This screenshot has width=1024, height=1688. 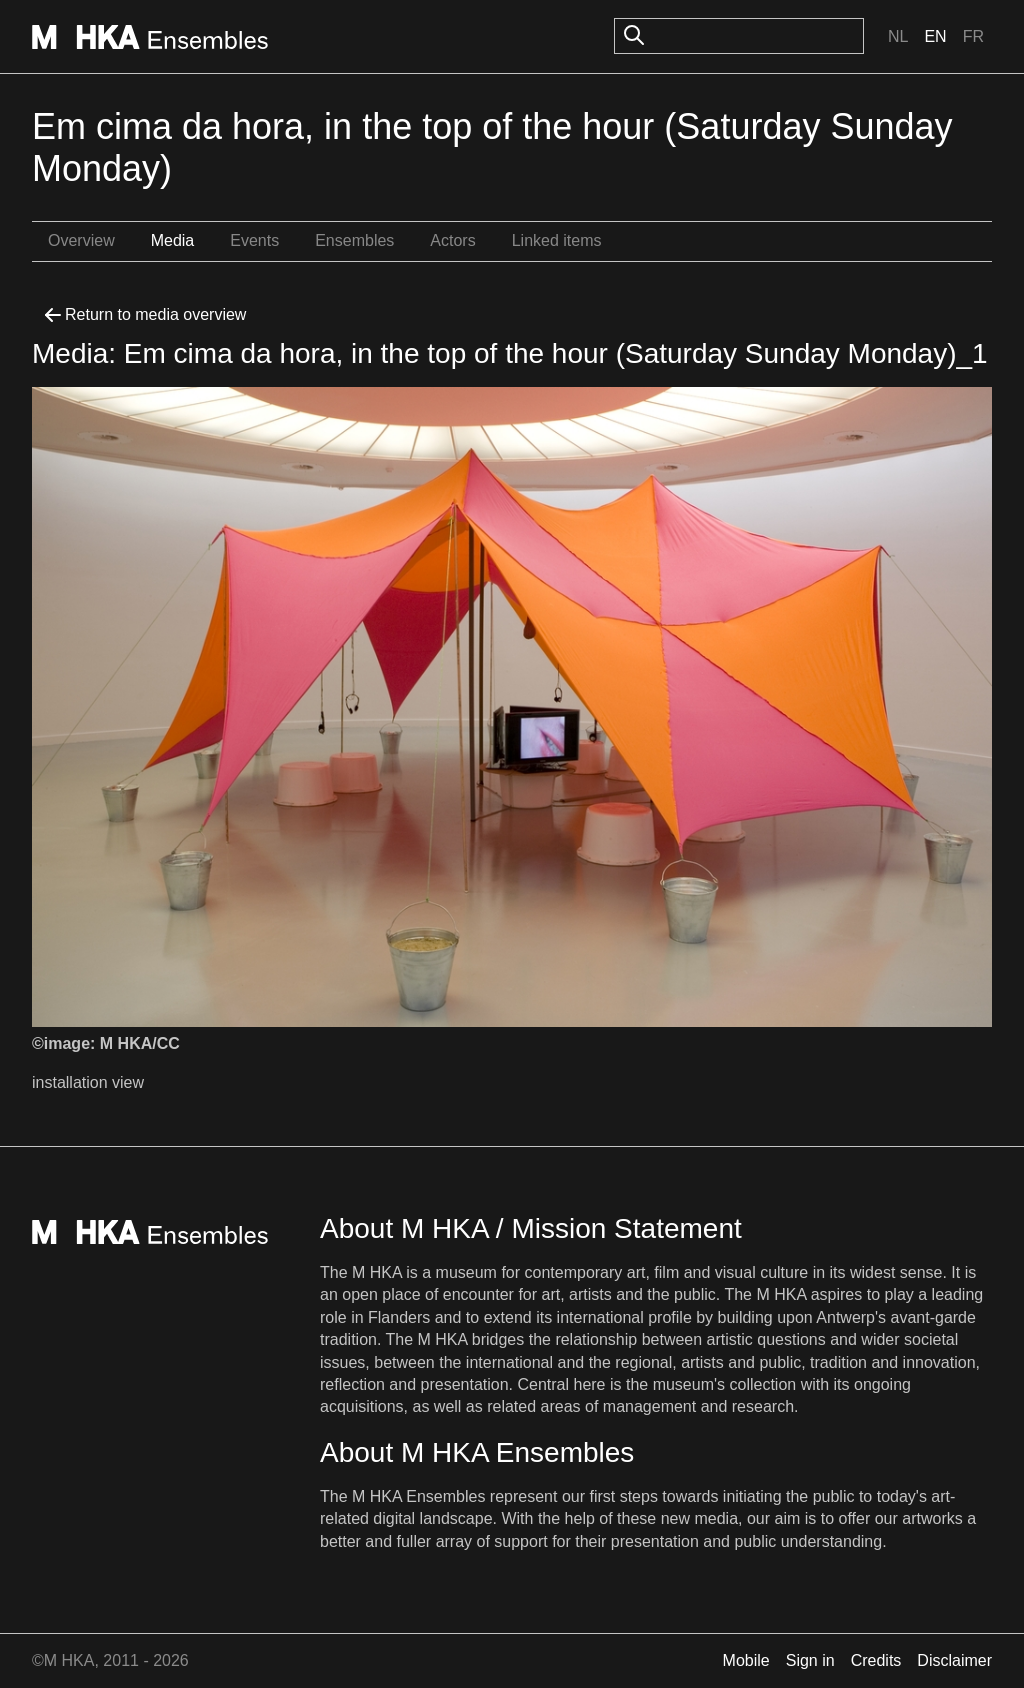 I want to click on Media, so click(x=173, y=240).